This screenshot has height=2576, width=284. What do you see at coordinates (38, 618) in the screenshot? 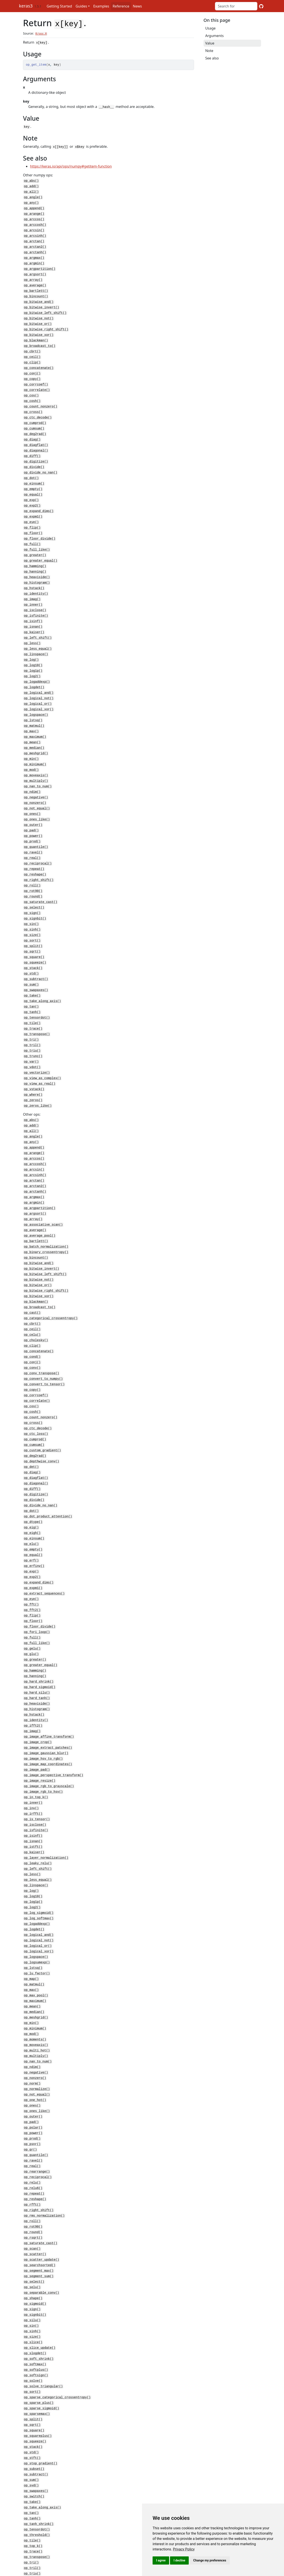
I see `op_left_shift()` at bounding box center [38, 618].